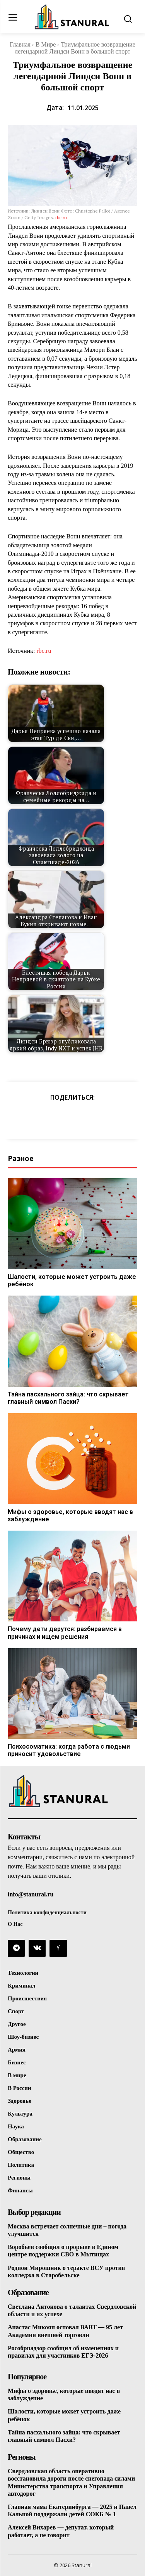 This screenshot has width=145, height=2576. I want to click on [Logo], so click(72, 16).